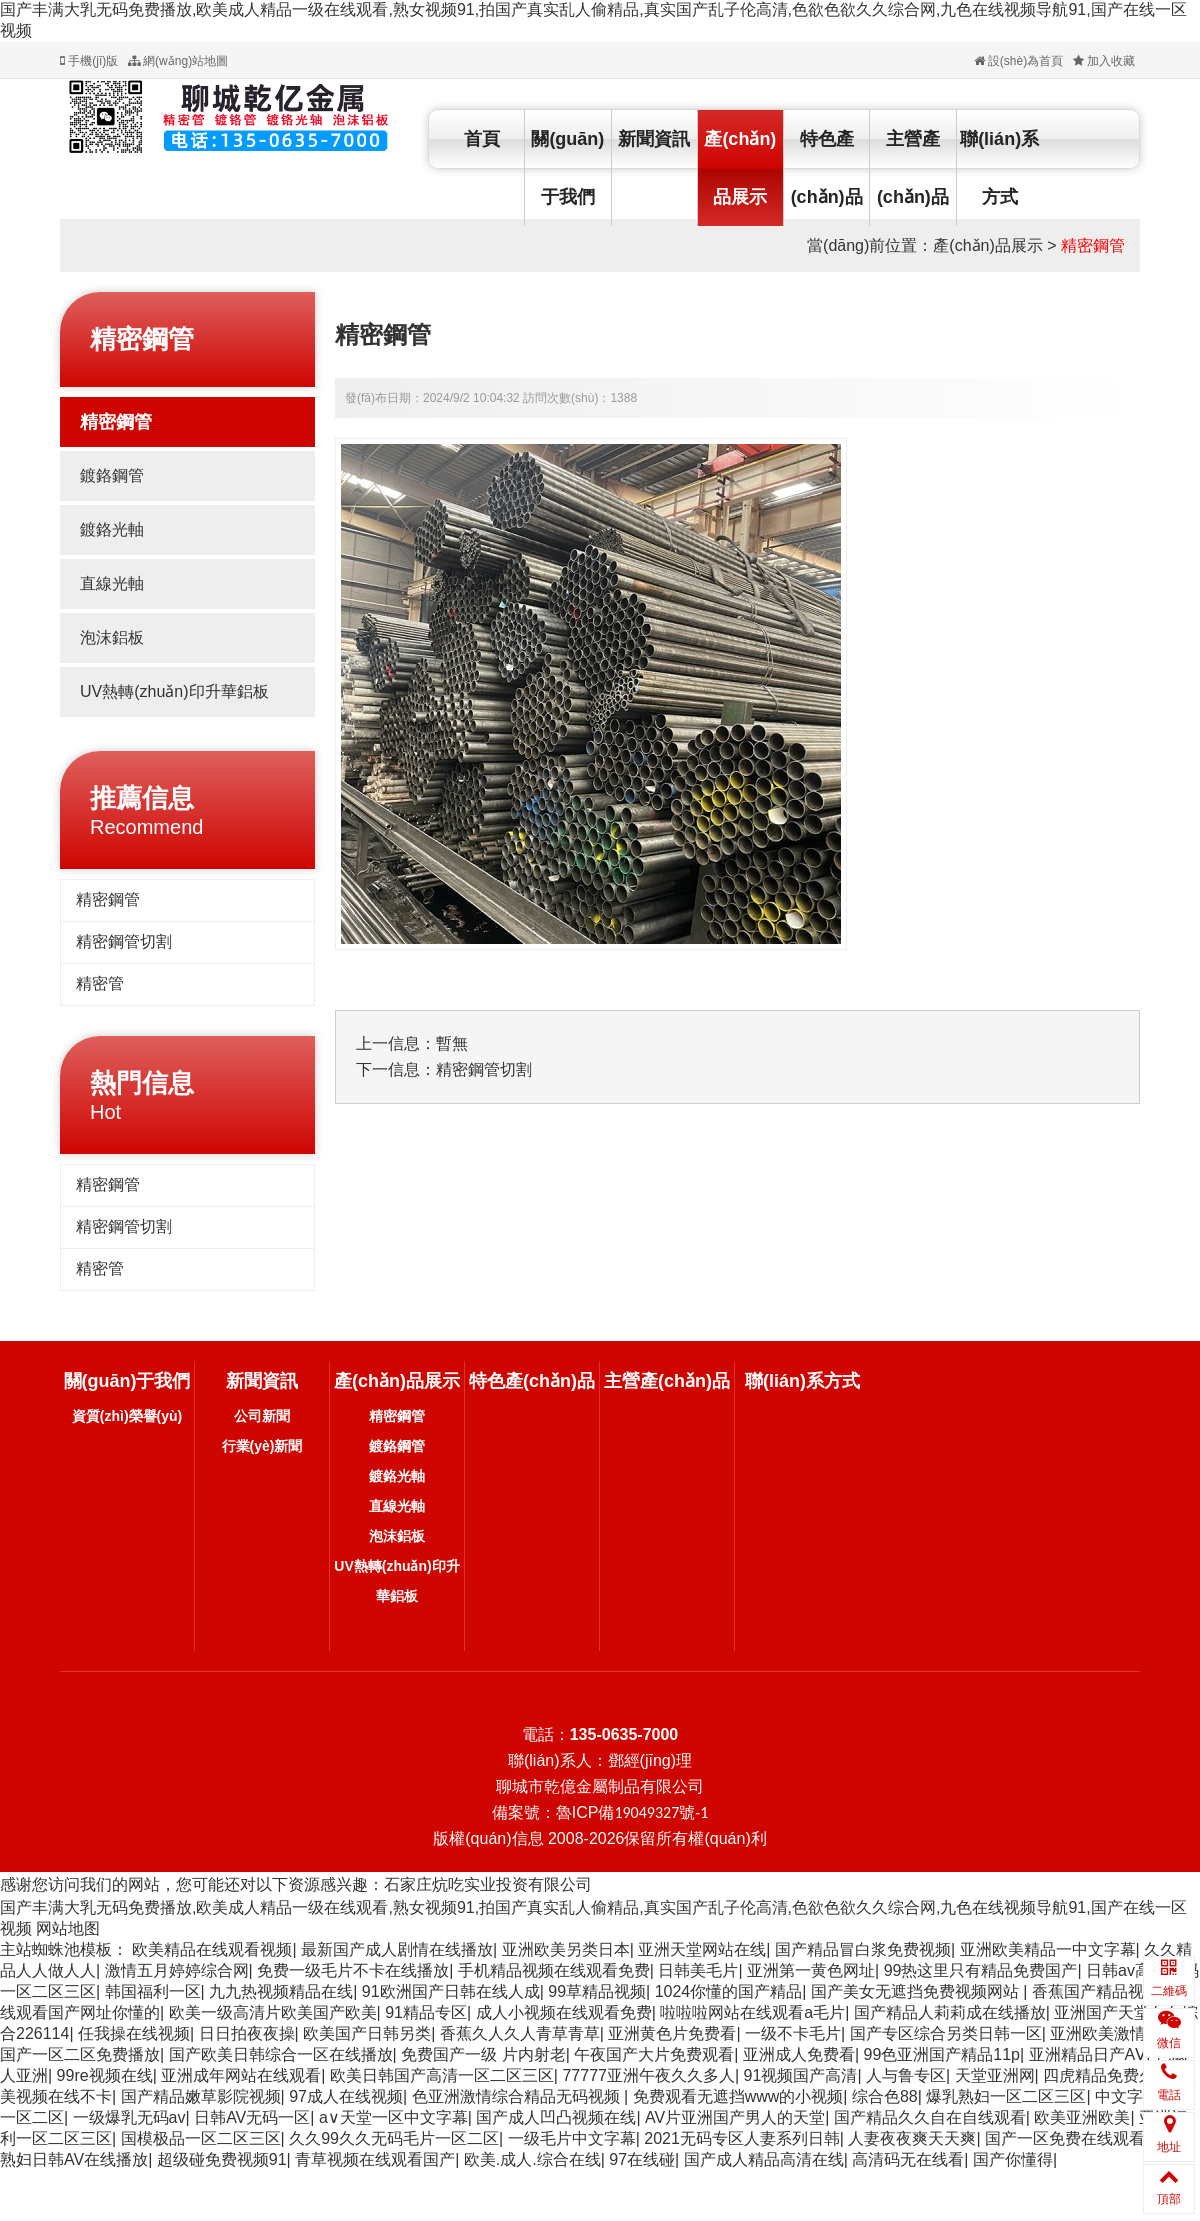  I want to click on 青草视频在线观看国产, so click(375, 2159).